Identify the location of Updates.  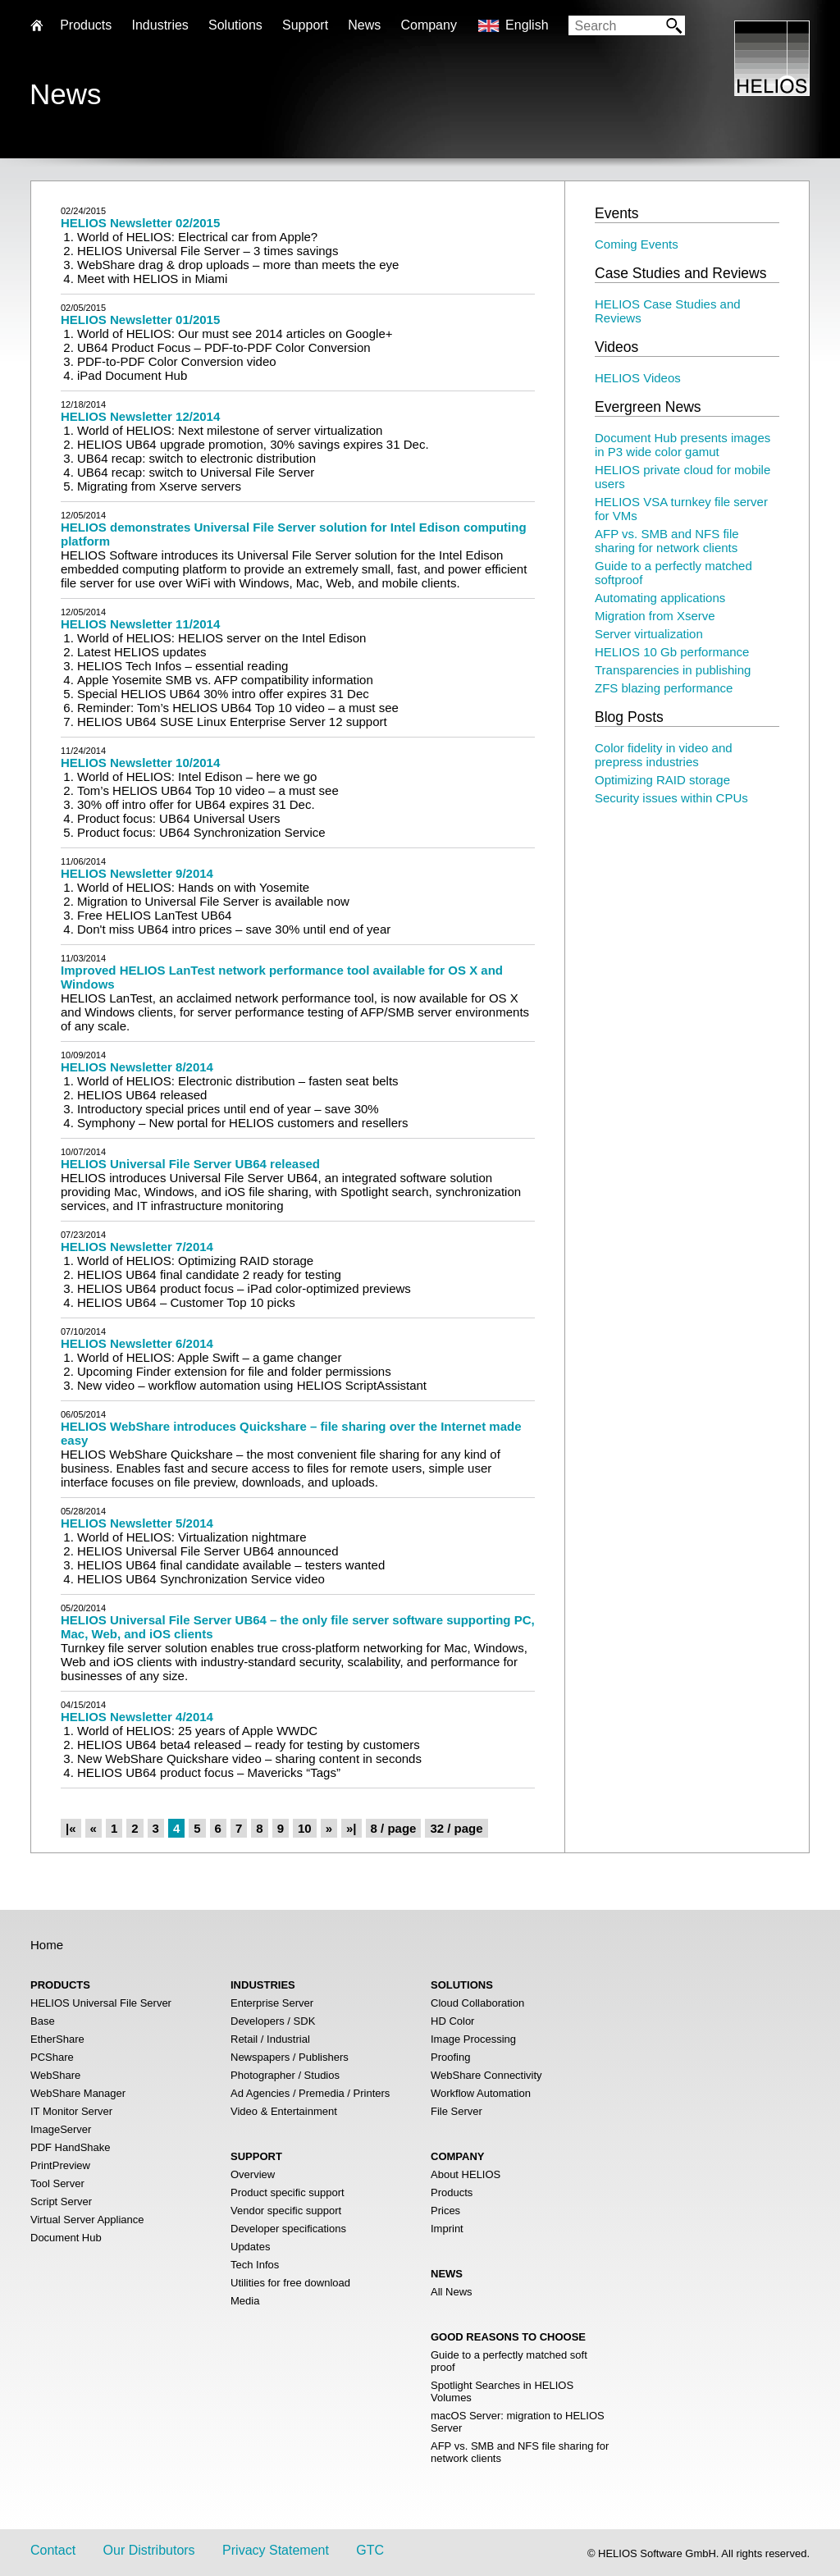
(250, 2246).